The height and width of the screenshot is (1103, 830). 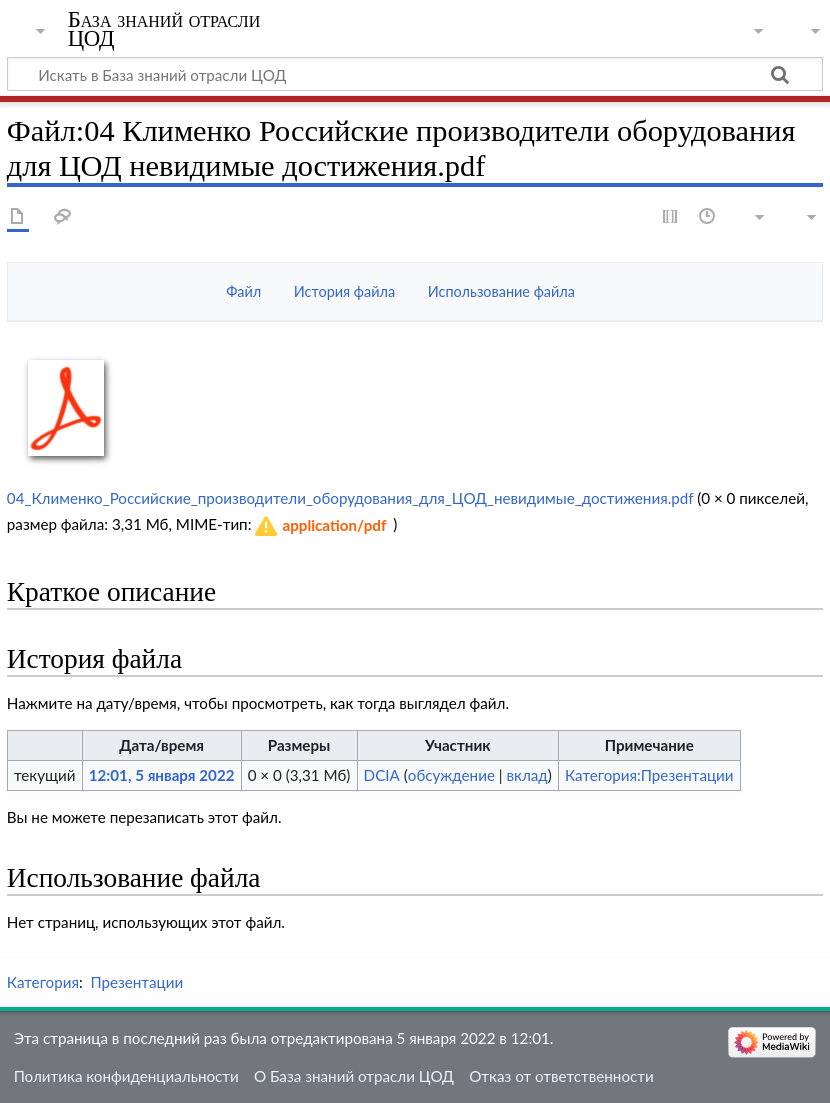 What do you see at coordinates (451, 775) in the screenshot?
I see `обсуждение` at bounding box center [451, 775].